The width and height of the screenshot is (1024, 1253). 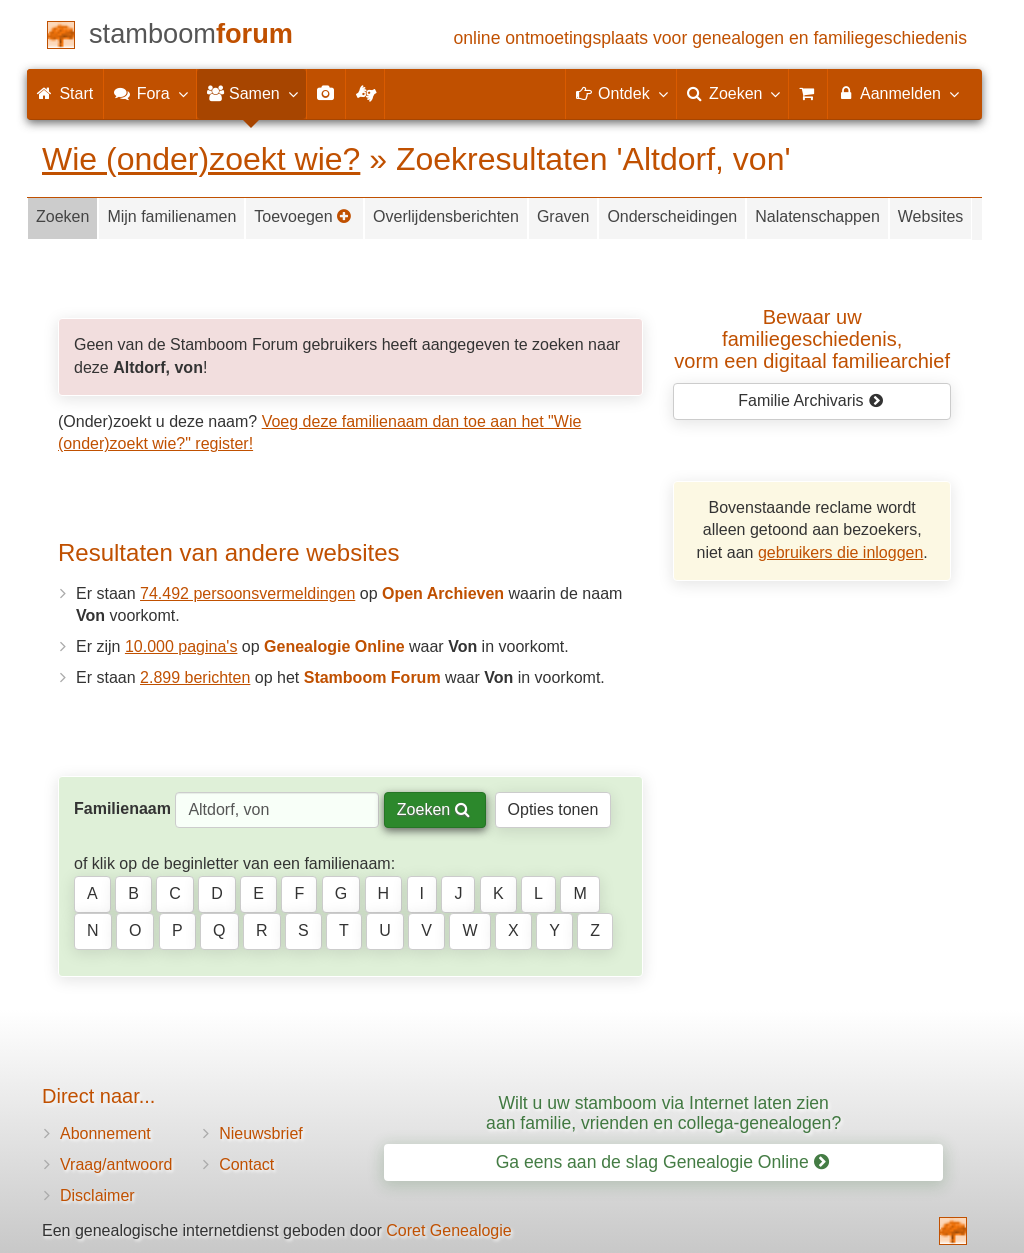 What do you see at coordinates (817, 216) in the screenshot?
I see `Nalatenschappen` at bounding box center [817, 216].